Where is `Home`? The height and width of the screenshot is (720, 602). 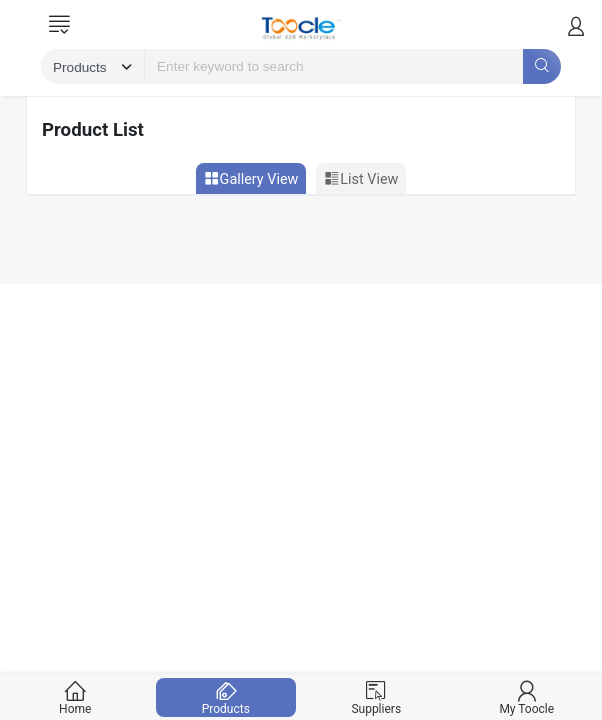
Home is located at coordinates (75, 697).